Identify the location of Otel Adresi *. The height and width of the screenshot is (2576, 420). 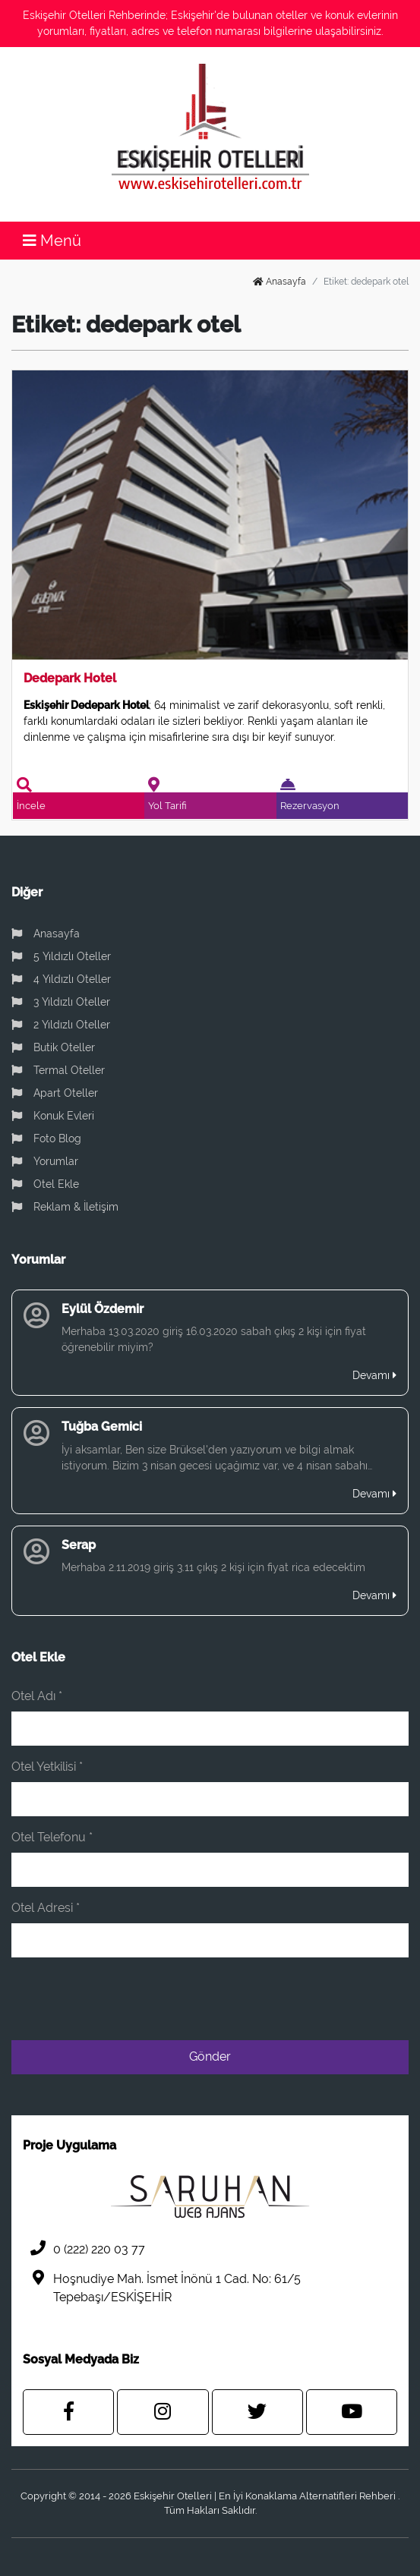
(45, 1908).